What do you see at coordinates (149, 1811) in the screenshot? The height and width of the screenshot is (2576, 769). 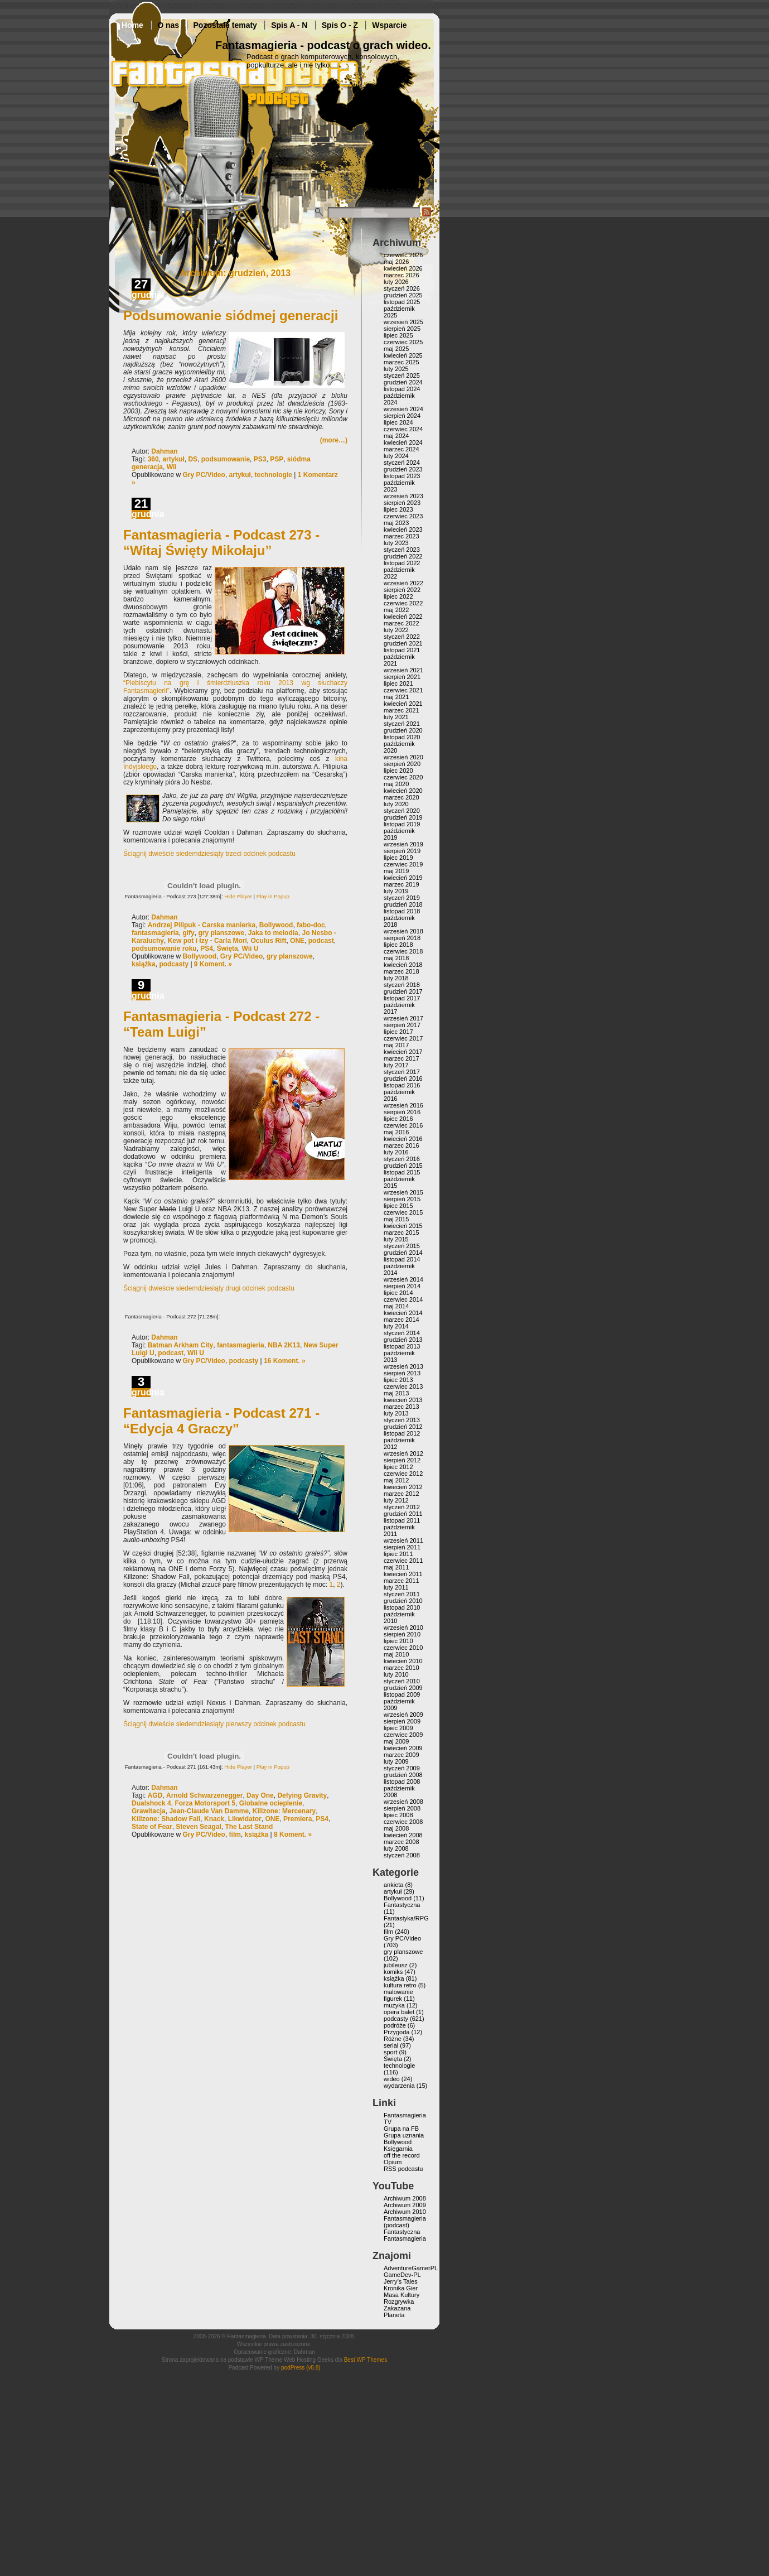 I see `Grawitacja` at bounding box center [149, 1811].